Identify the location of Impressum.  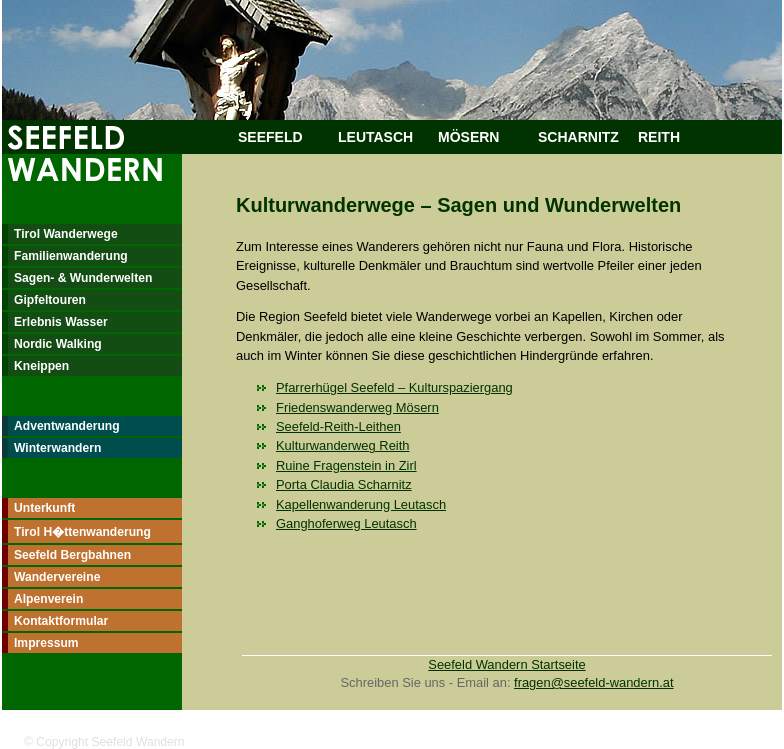
(46, 643).